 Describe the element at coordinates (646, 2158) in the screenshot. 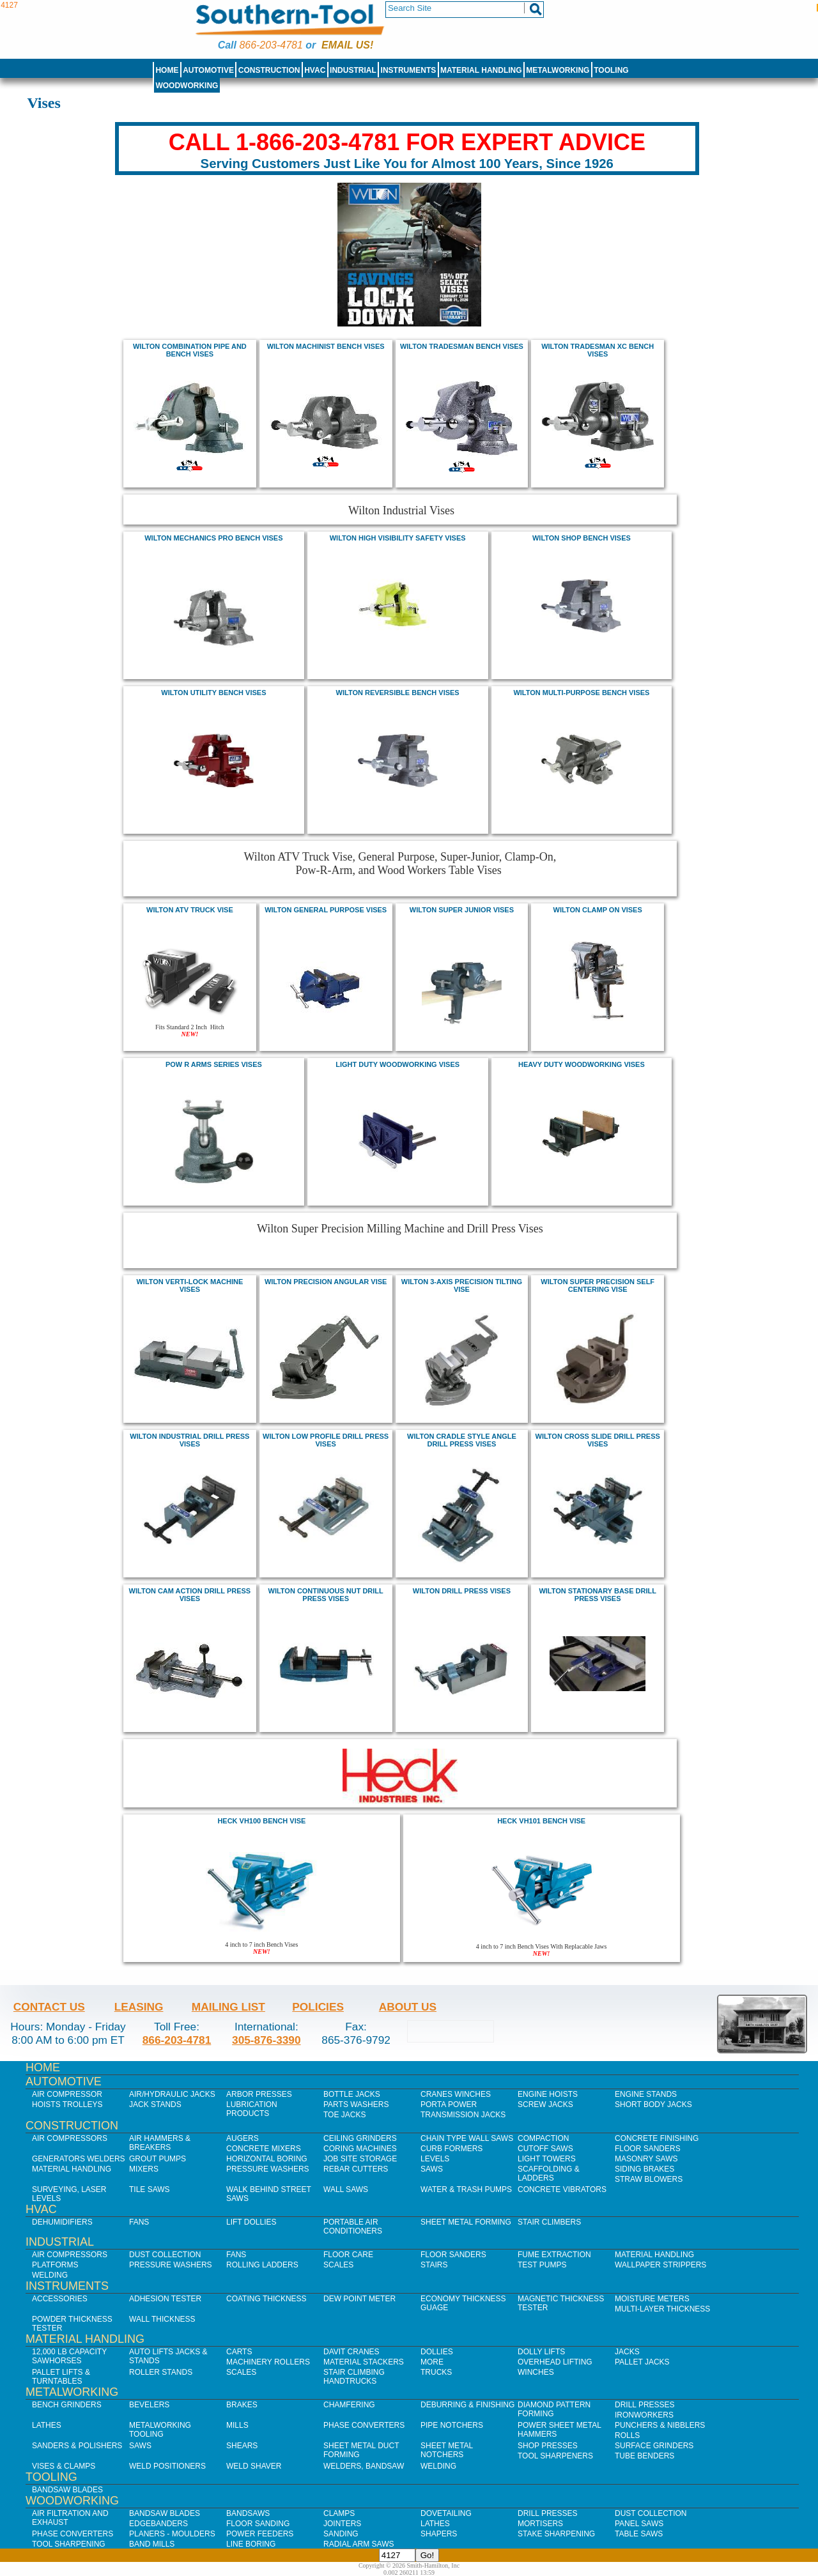

I see `Masonry Saws` at that location.